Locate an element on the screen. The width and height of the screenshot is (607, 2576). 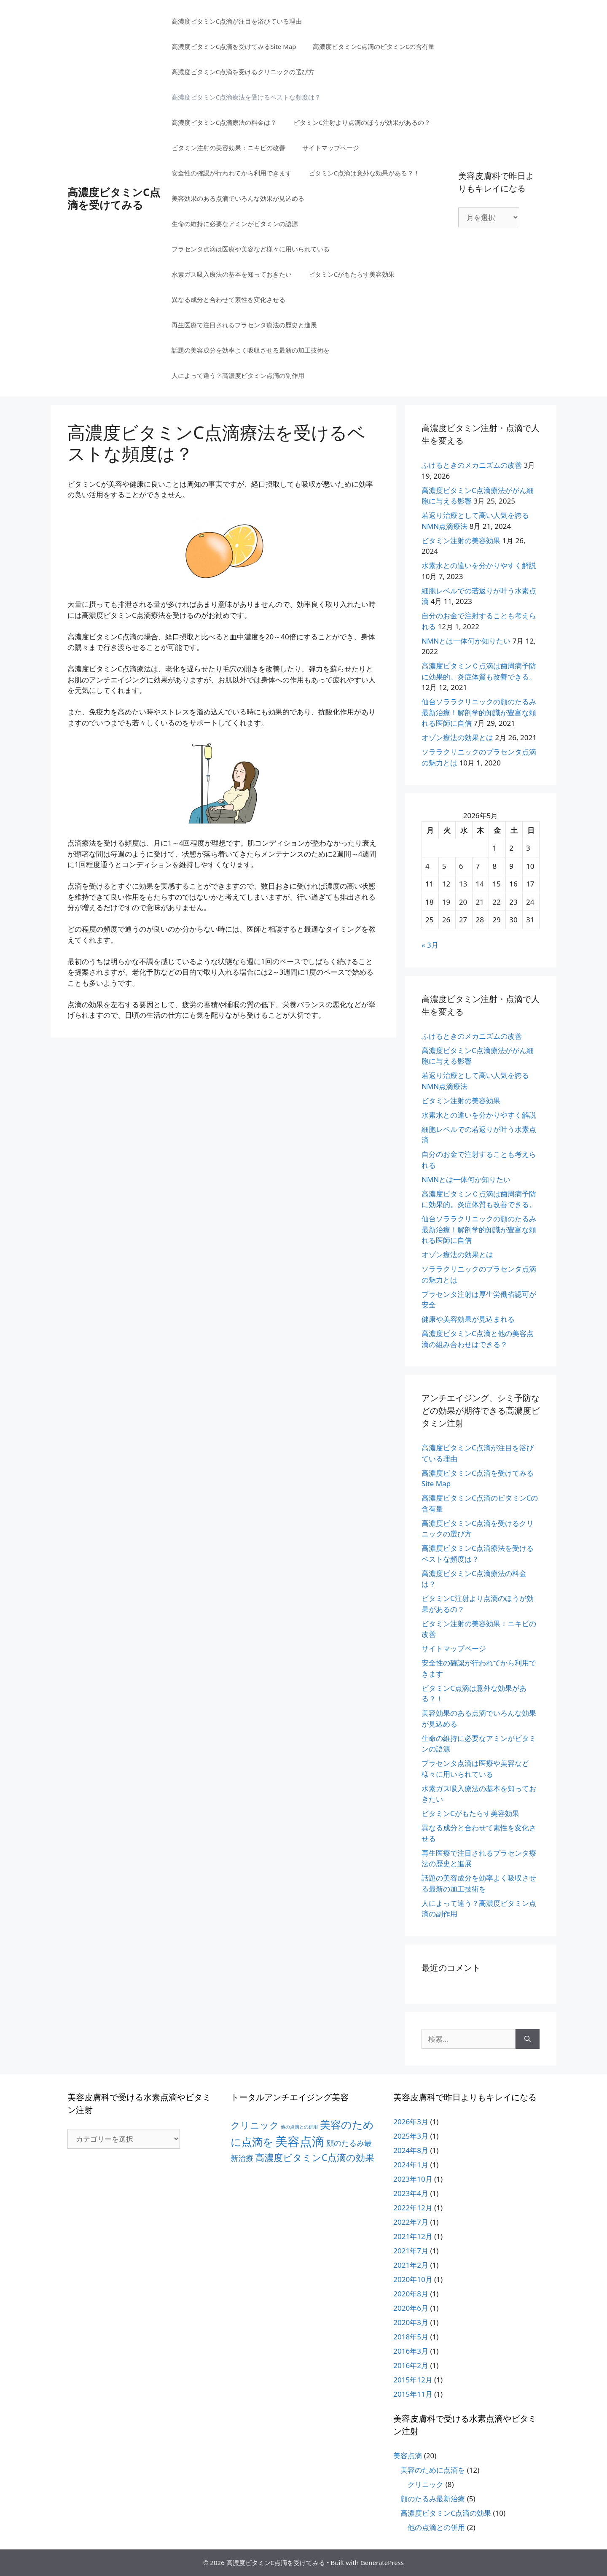
[検索] is located at coordinates (528, 2039).